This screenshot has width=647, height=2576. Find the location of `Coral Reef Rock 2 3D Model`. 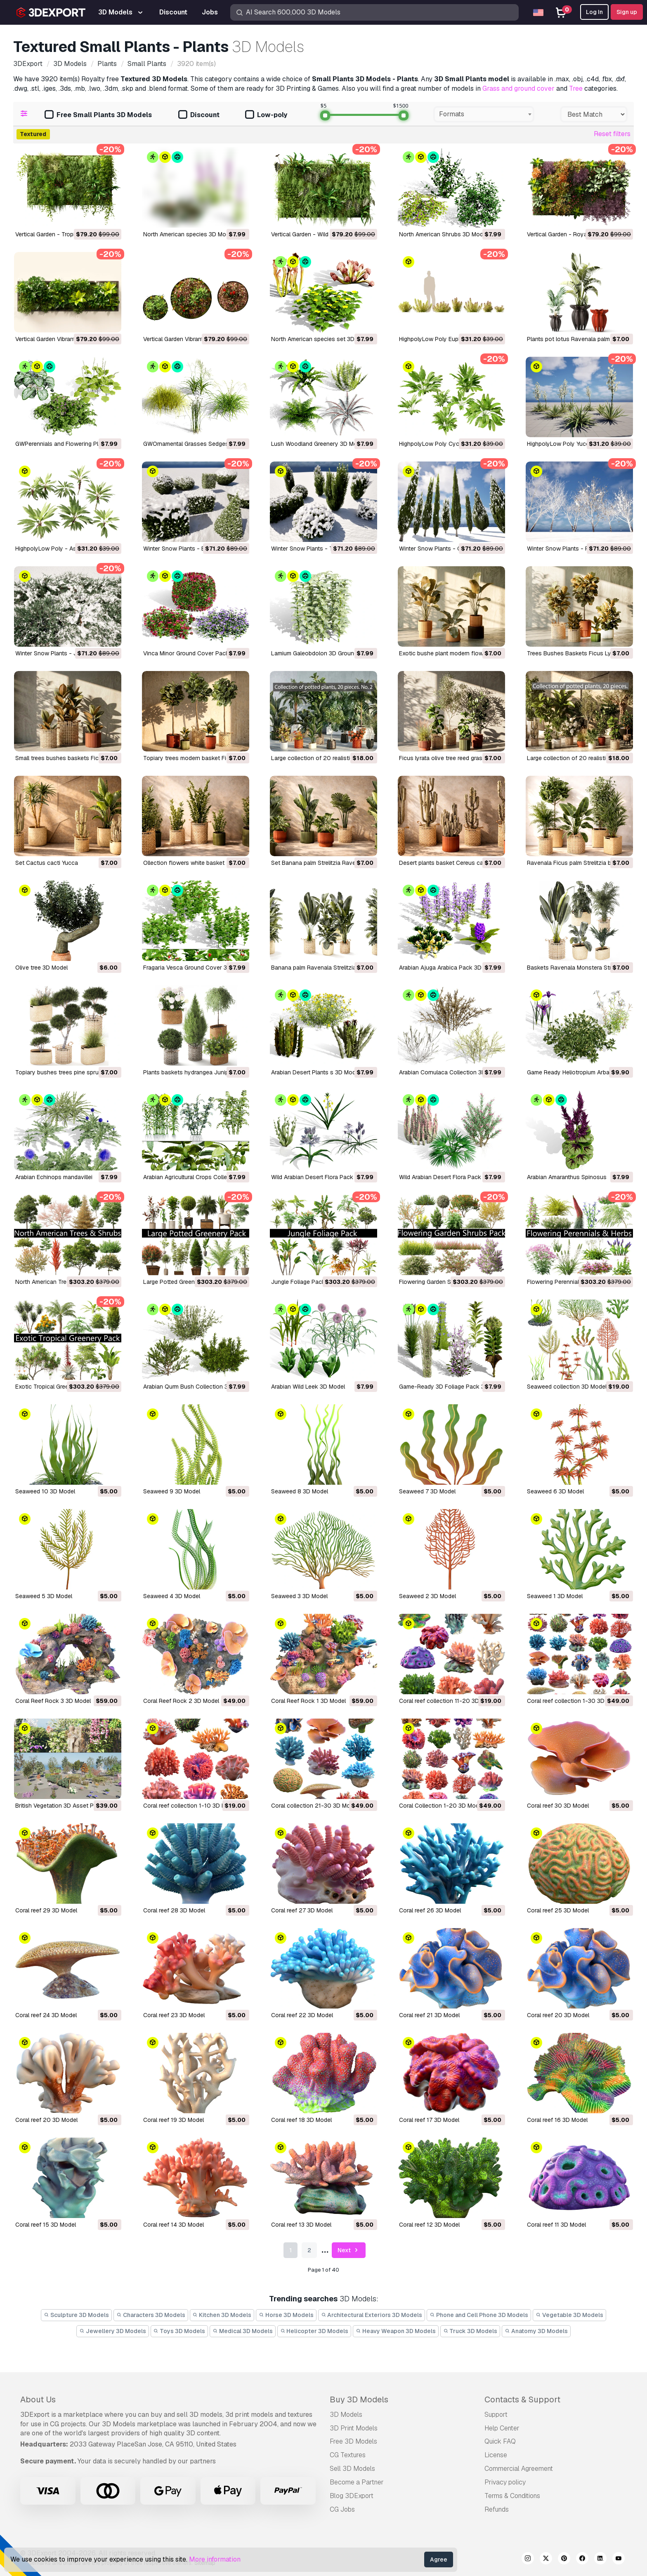

Coral Reef Rock 2 3D Model is located at coordinates (181, 1701).